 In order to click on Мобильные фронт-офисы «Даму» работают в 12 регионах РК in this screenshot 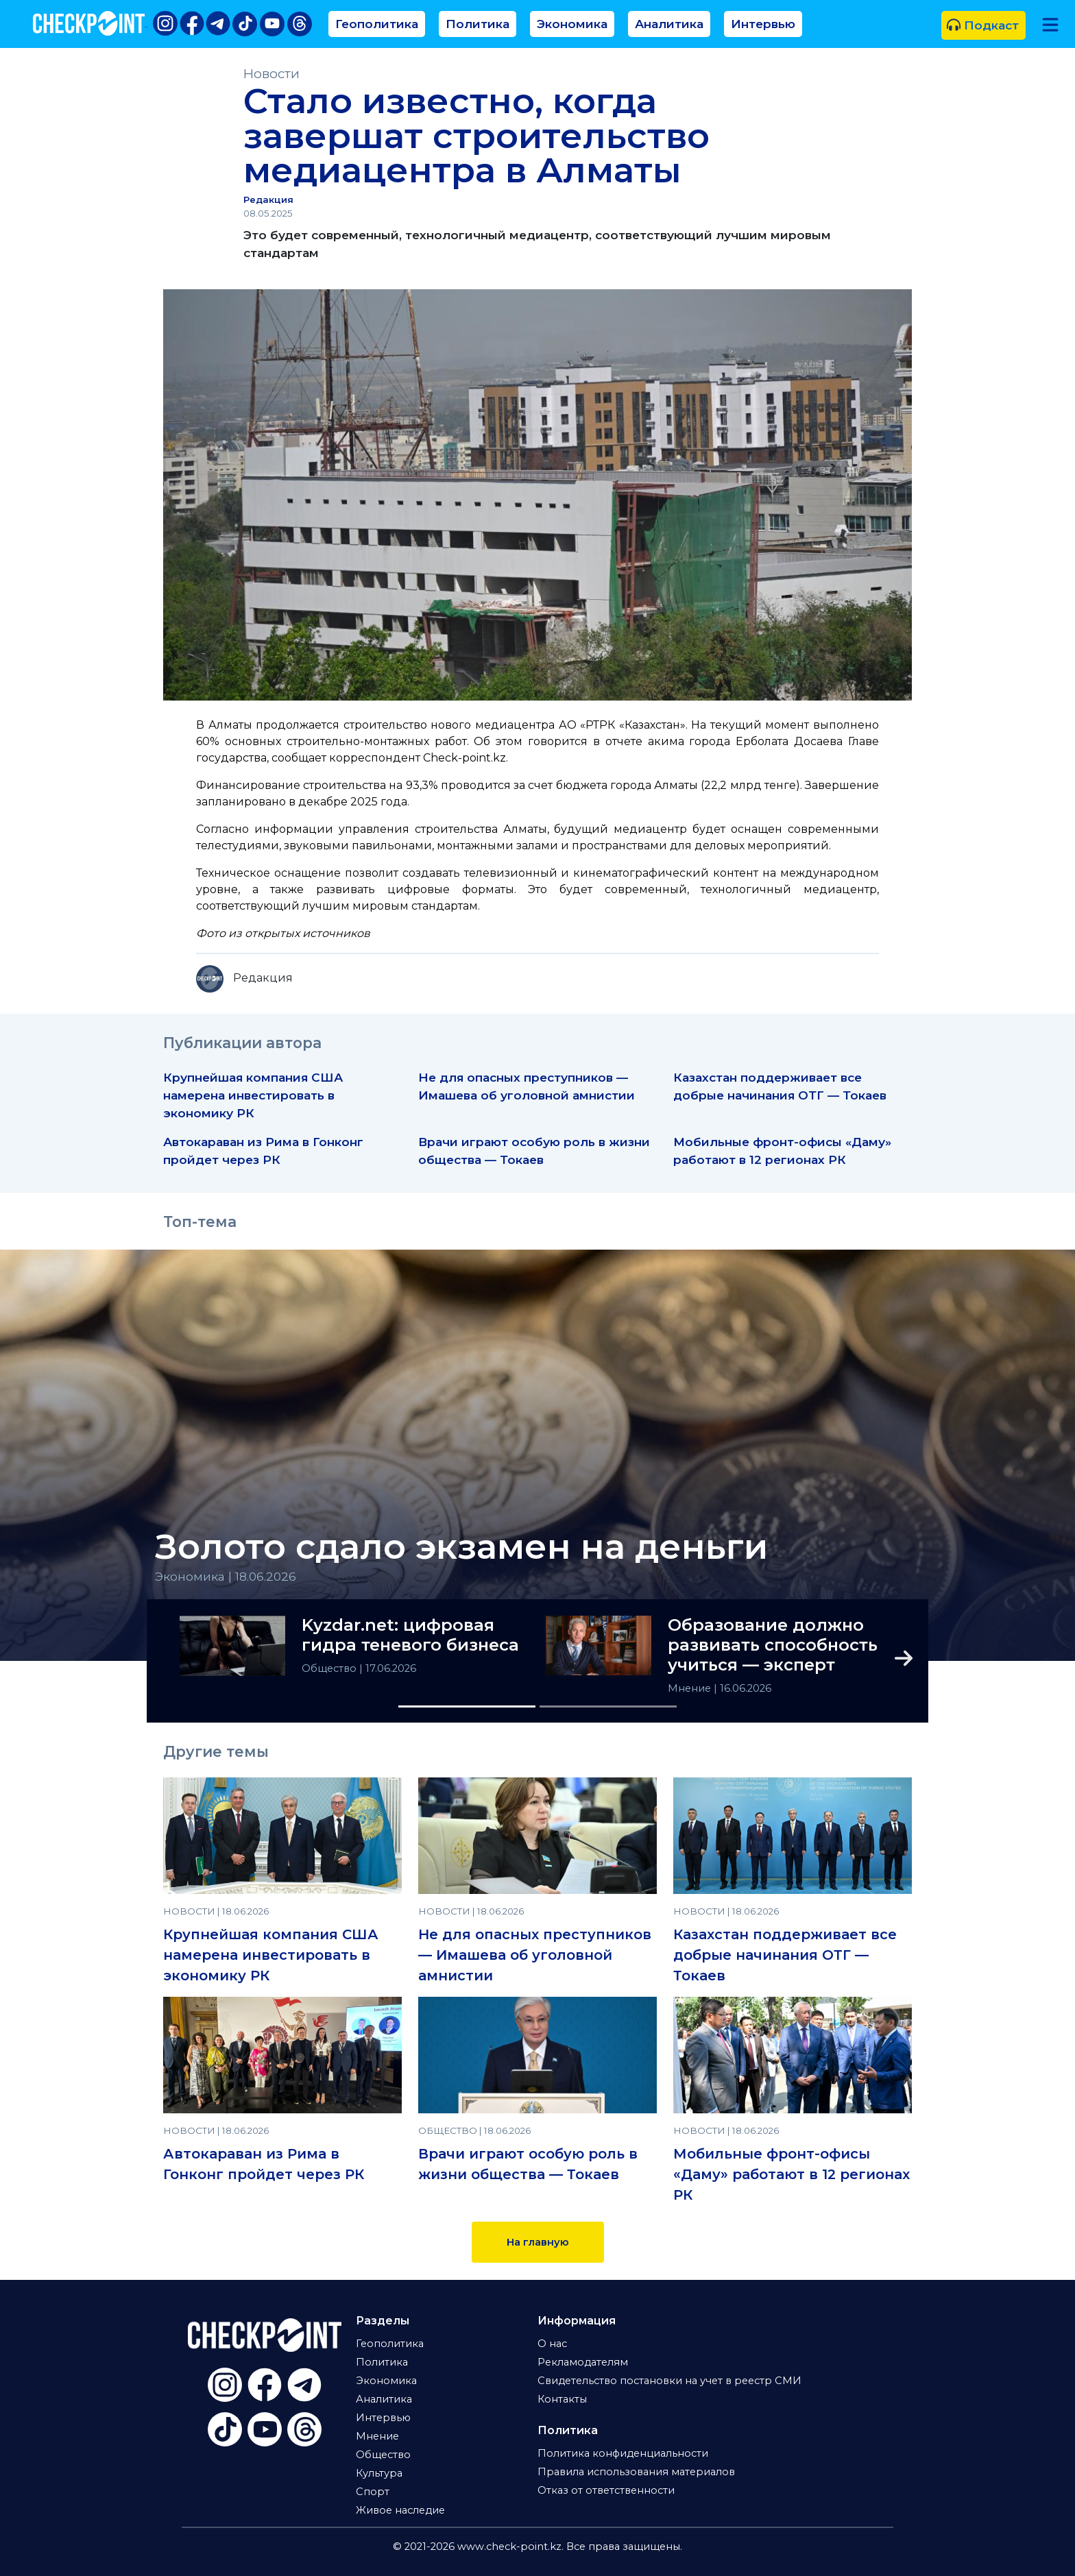, I will do `click(791, 2174)`.